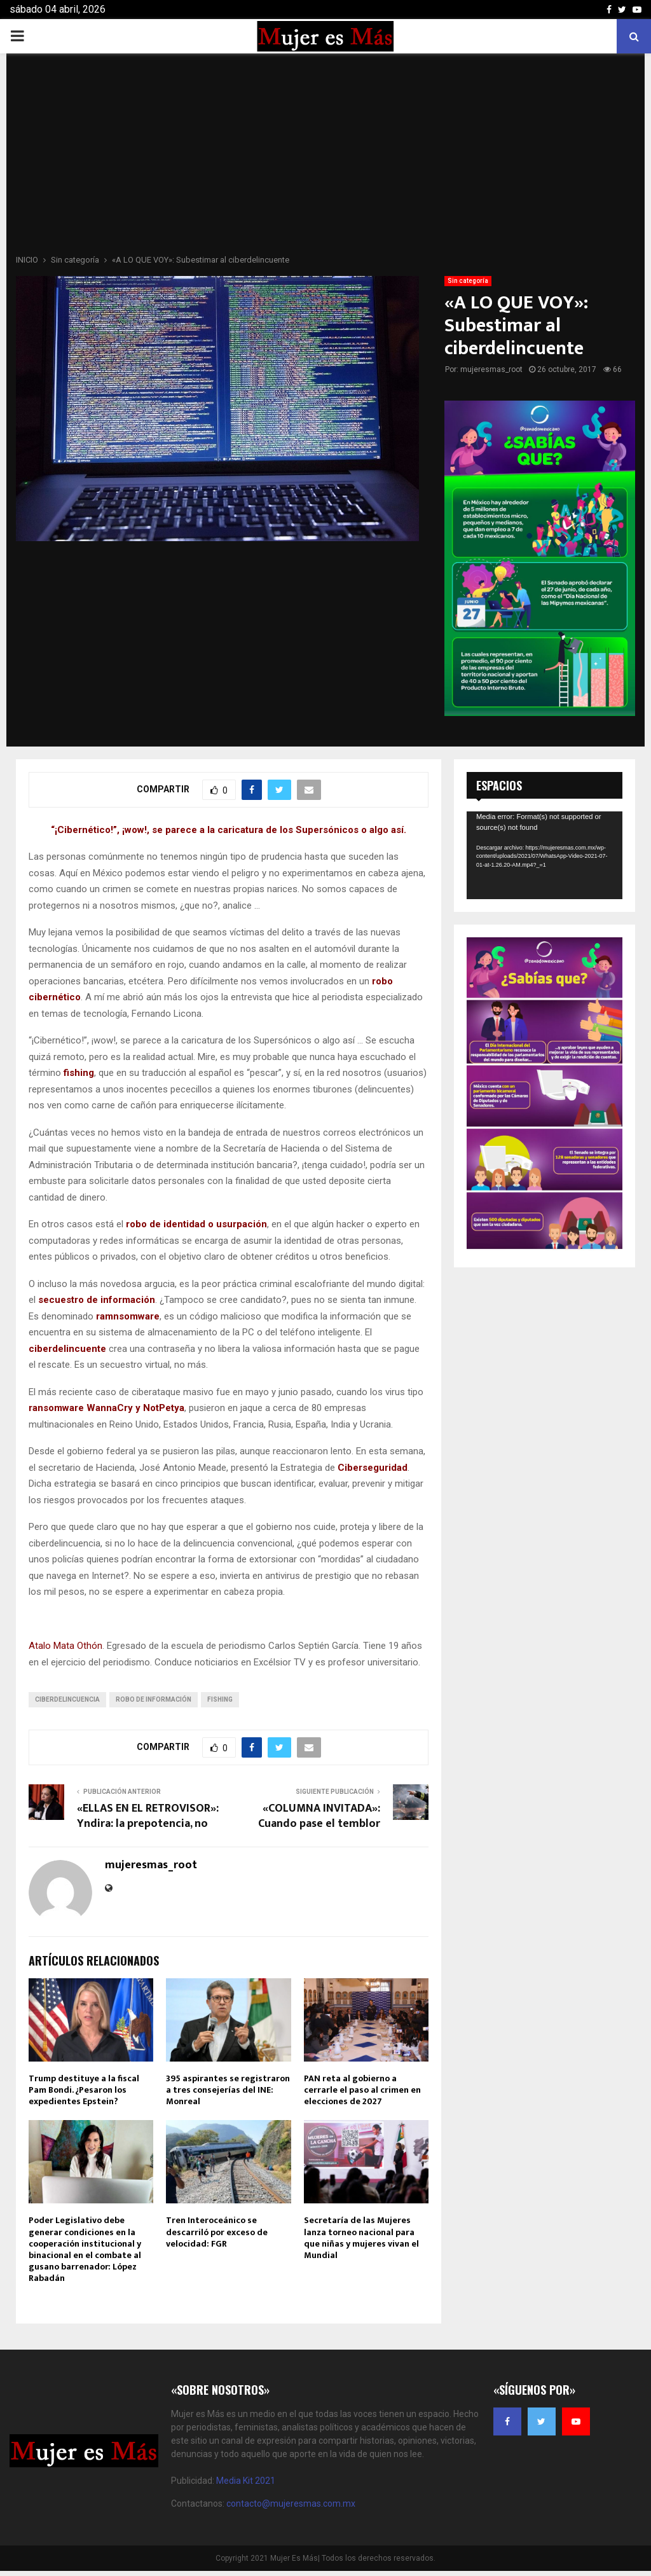  I want to click on Tren Interoceánico se descarriló por exceso de velocidad: FGR, so click(217, 2231).